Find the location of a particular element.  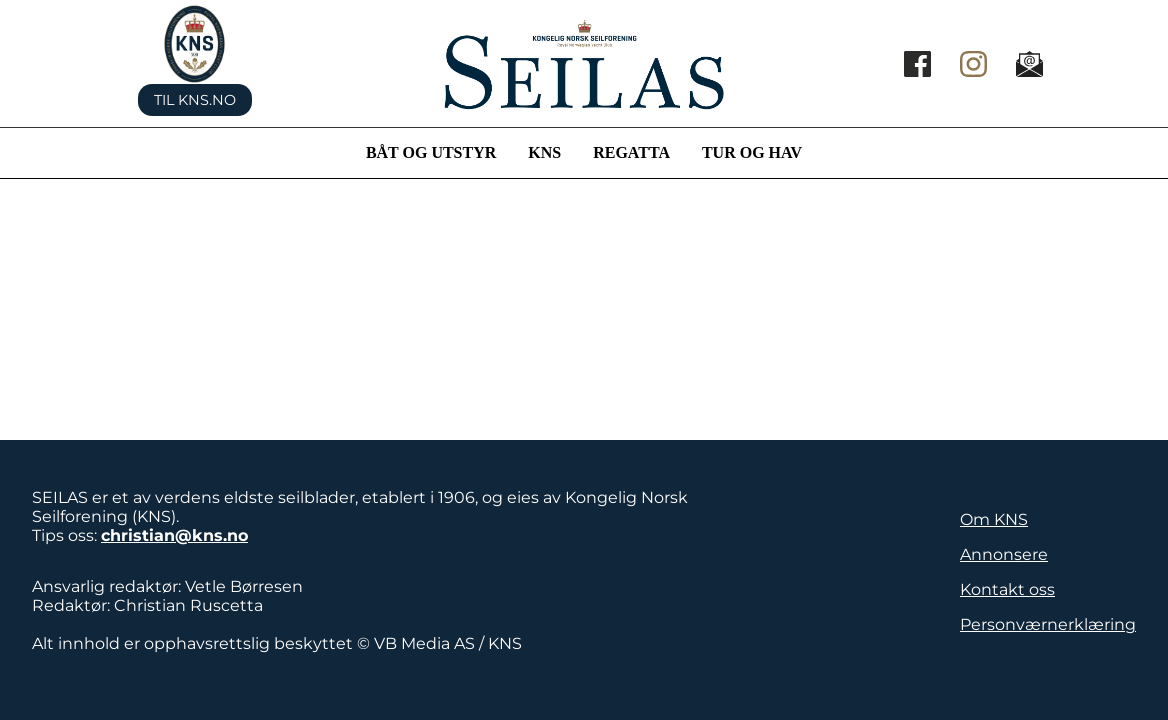

Til KNS.no is located at coordinates (195, 100).